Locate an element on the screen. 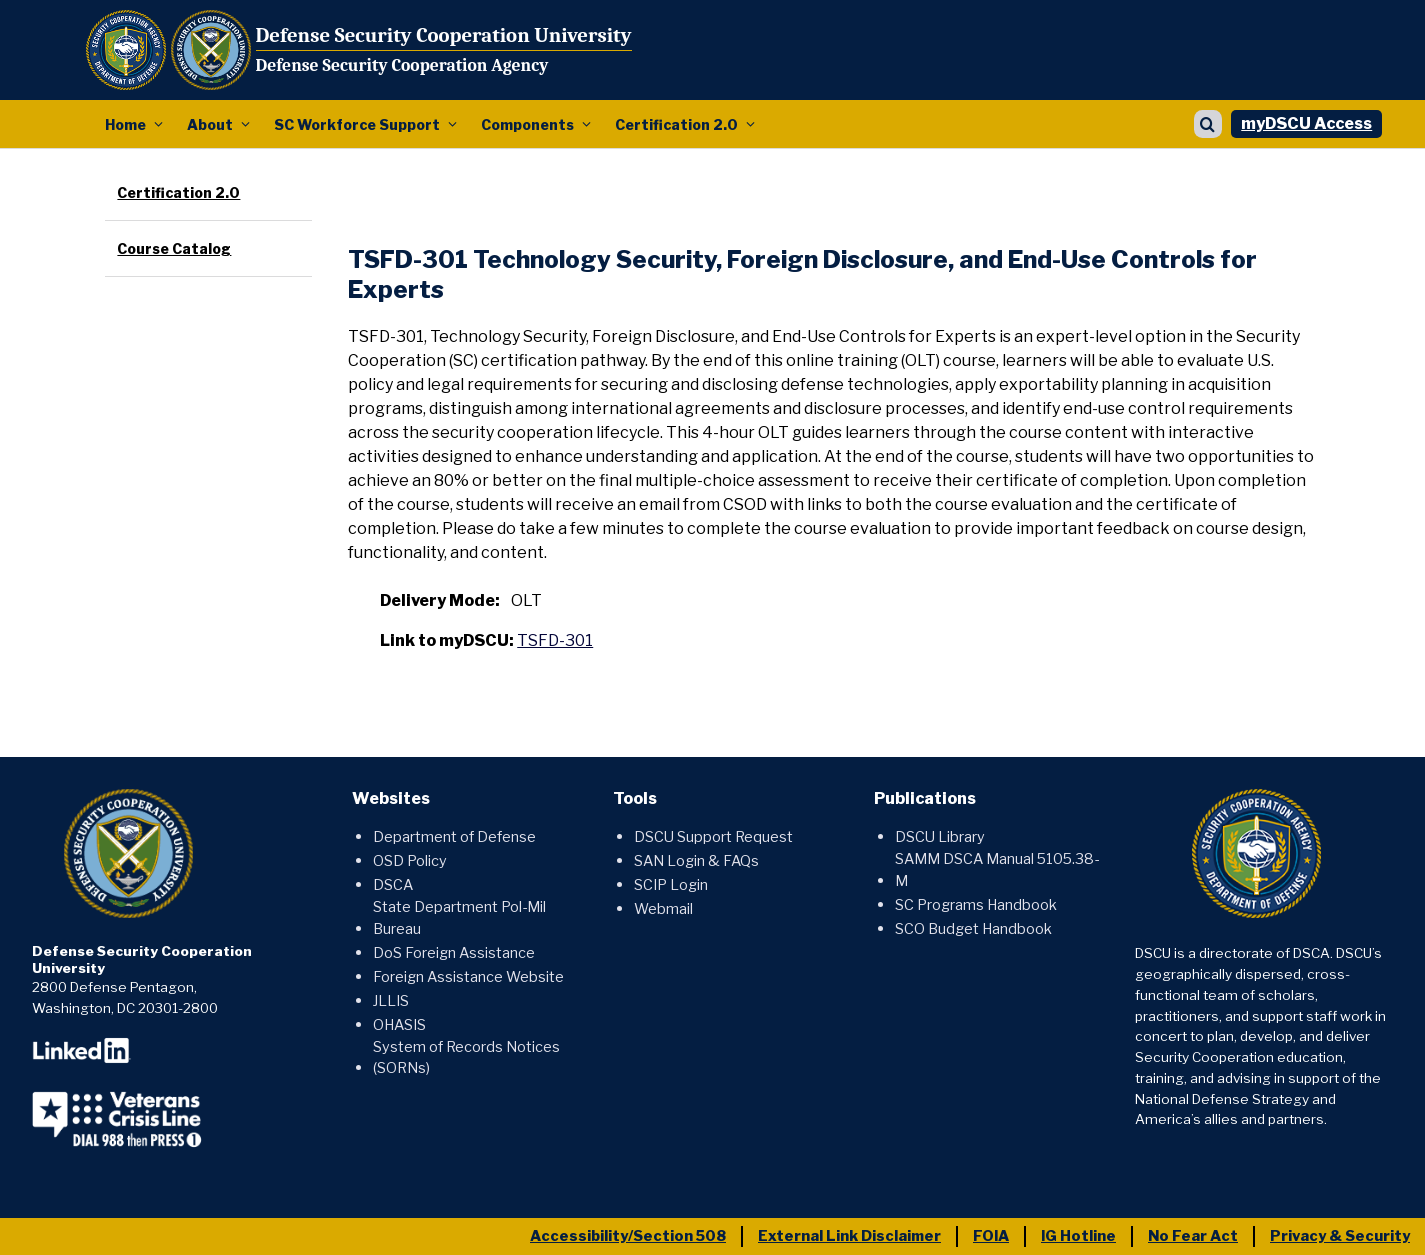  Privacy & Security is located at coordinates (1340, 1236).